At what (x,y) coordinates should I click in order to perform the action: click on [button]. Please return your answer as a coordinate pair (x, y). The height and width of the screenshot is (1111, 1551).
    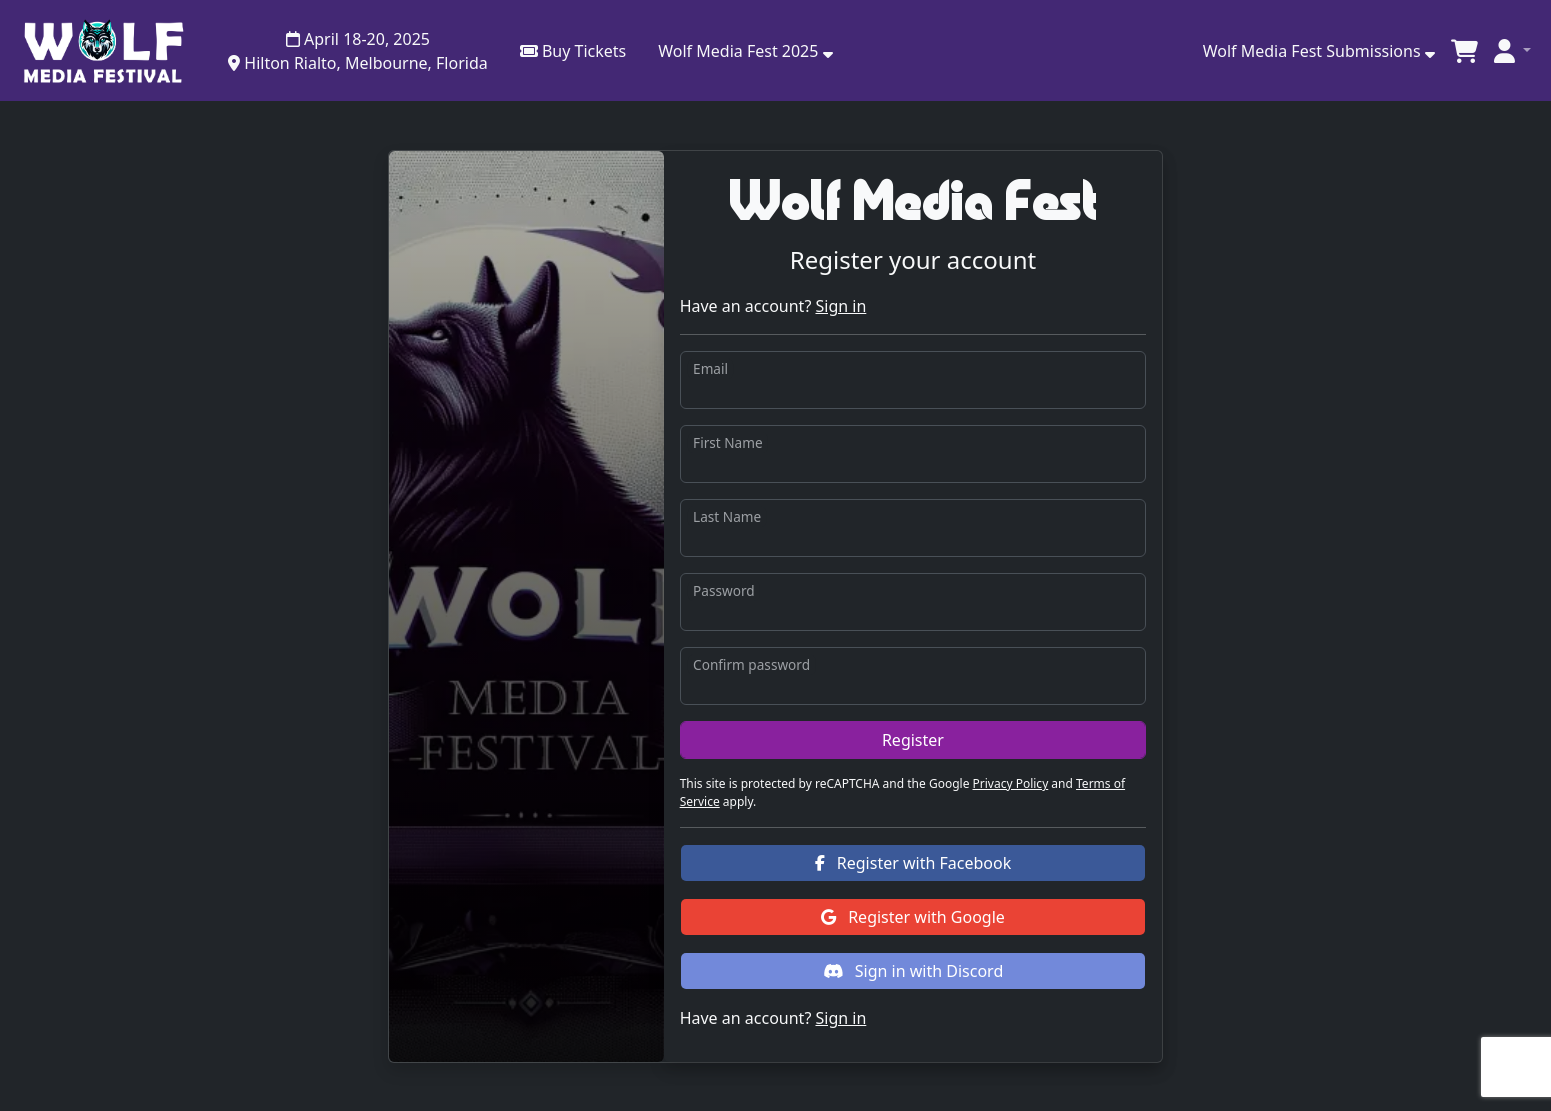
    Looking at the image, I should click on (745, 51).